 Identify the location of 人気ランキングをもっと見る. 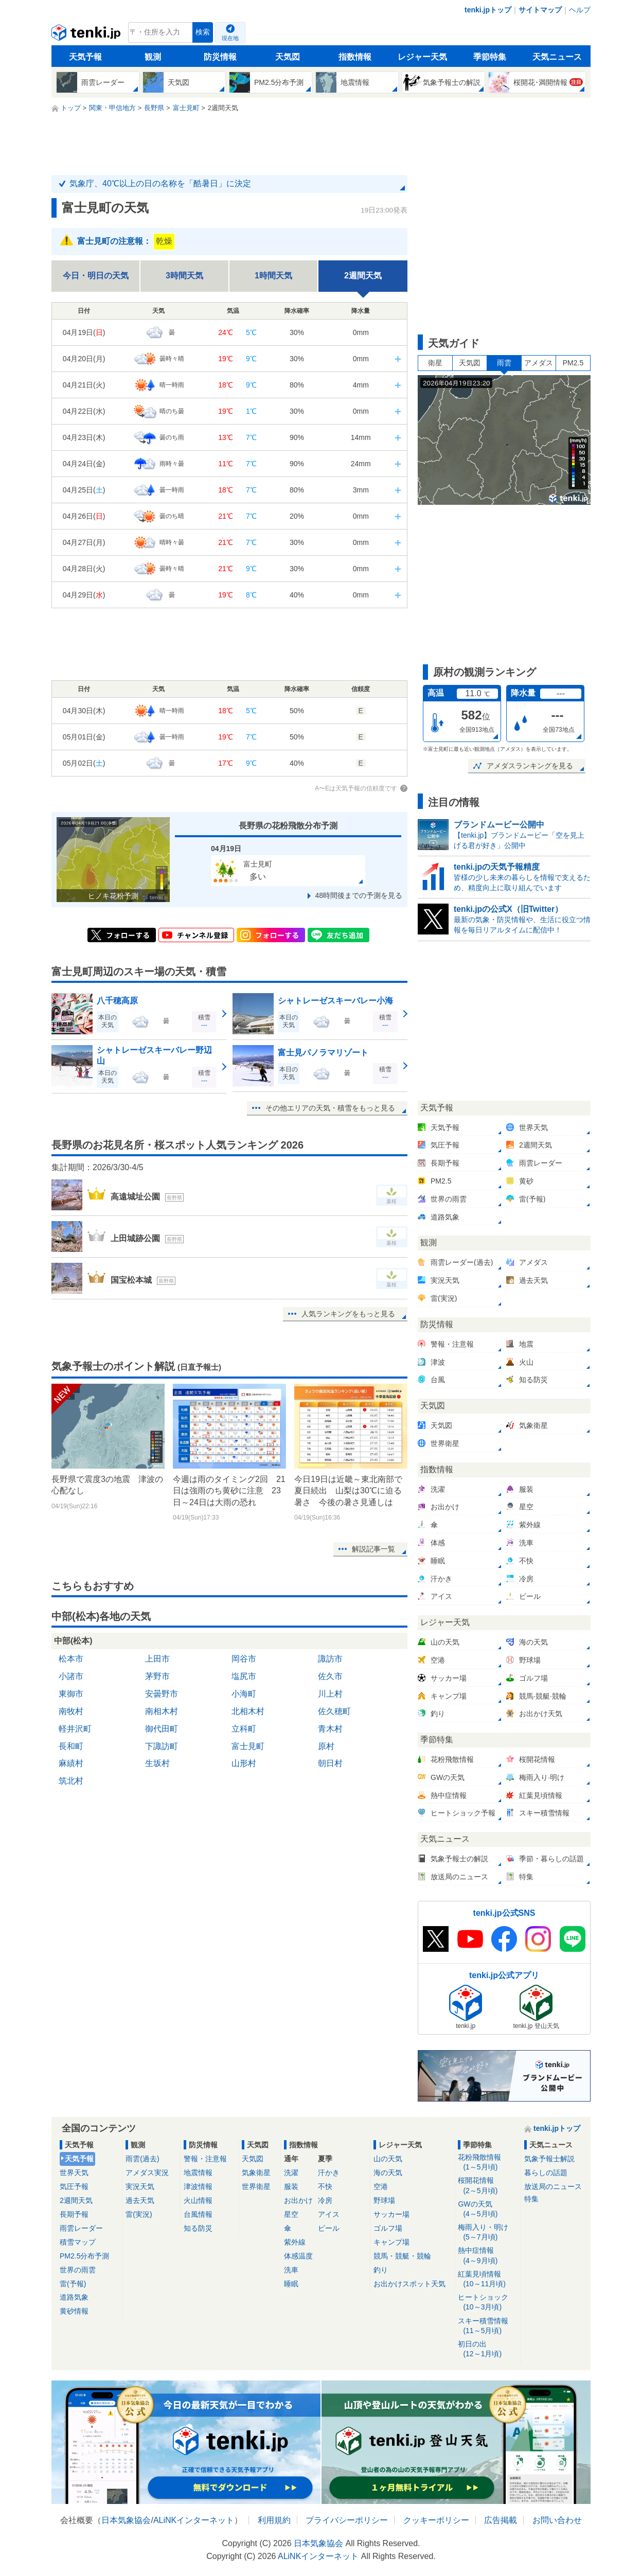
(348, 1314).